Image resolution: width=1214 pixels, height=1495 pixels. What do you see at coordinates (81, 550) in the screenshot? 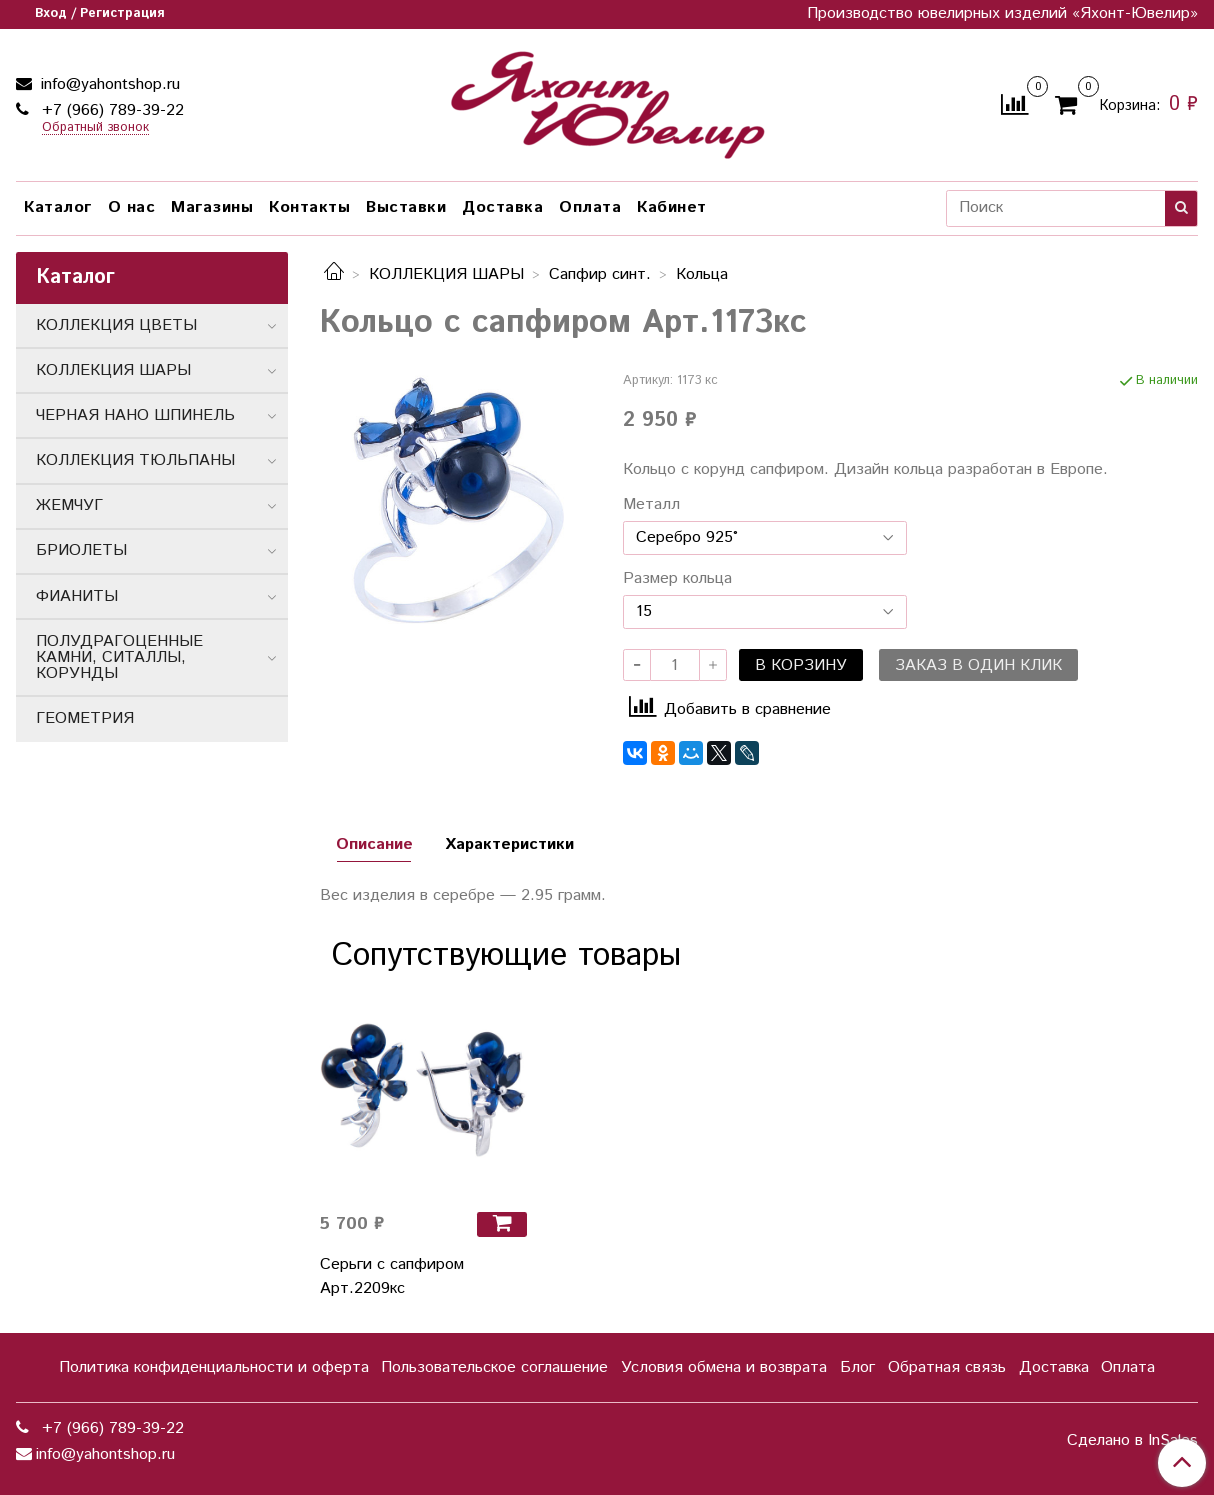
I see `БРИОЛЕТЫ` at bounding box center [81, 550].